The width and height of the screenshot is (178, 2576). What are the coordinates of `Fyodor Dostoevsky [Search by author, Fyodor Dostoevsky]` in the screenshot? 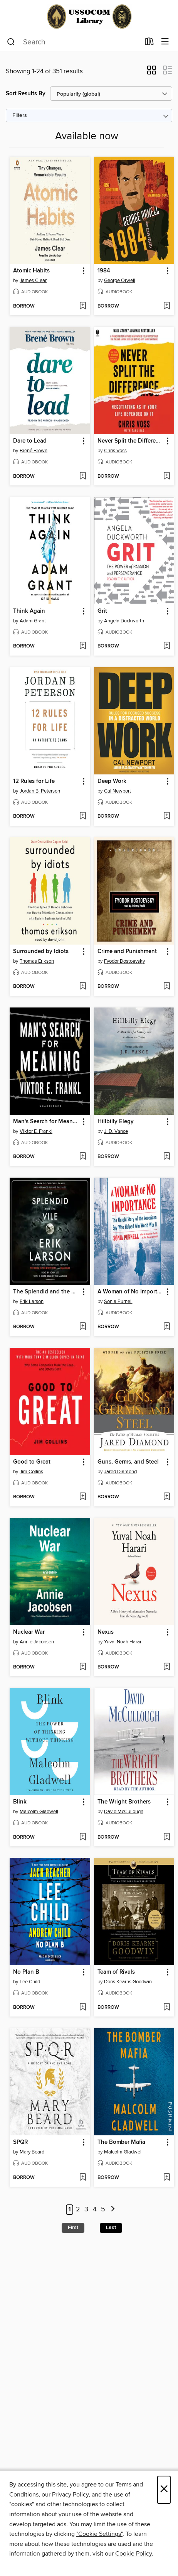 It's located at (124, 961).